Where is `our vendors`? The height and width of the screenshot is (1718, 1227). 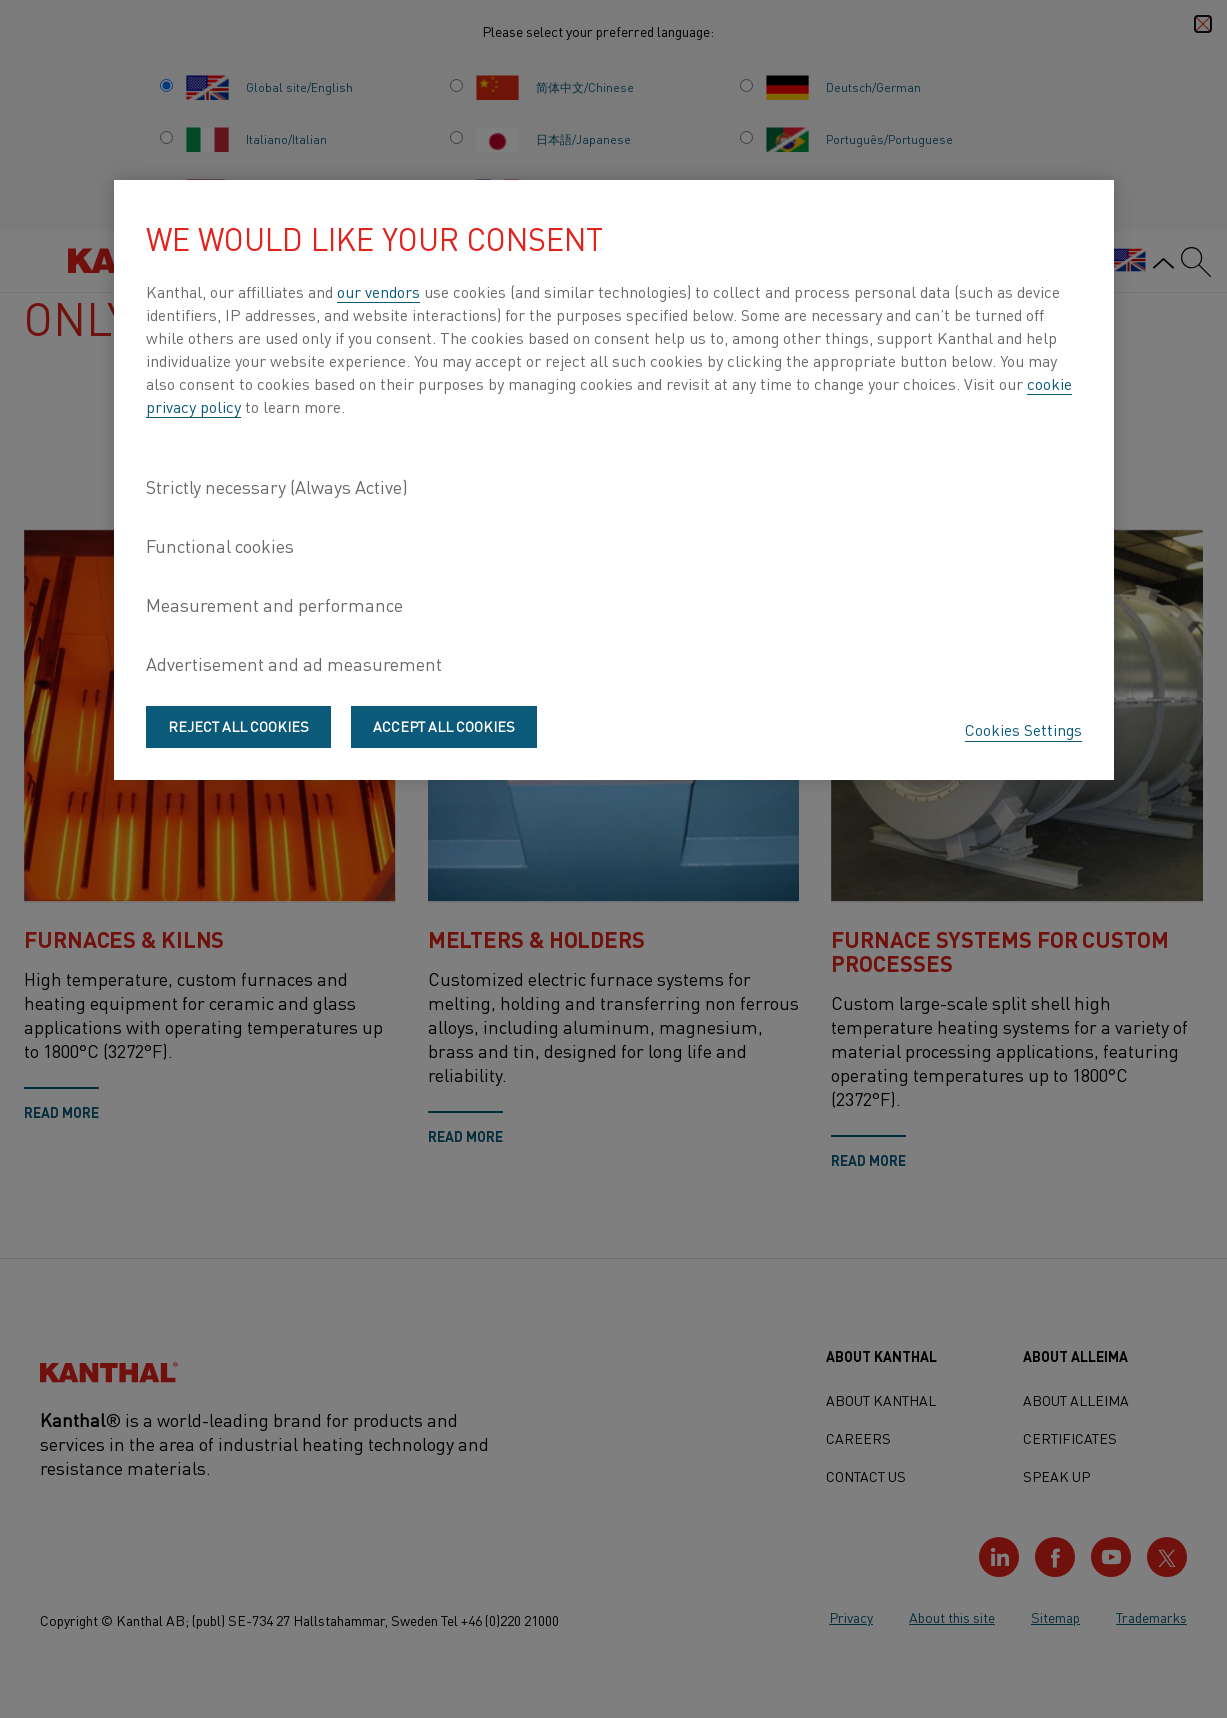 our vendors is located at coordinates (378, 291).